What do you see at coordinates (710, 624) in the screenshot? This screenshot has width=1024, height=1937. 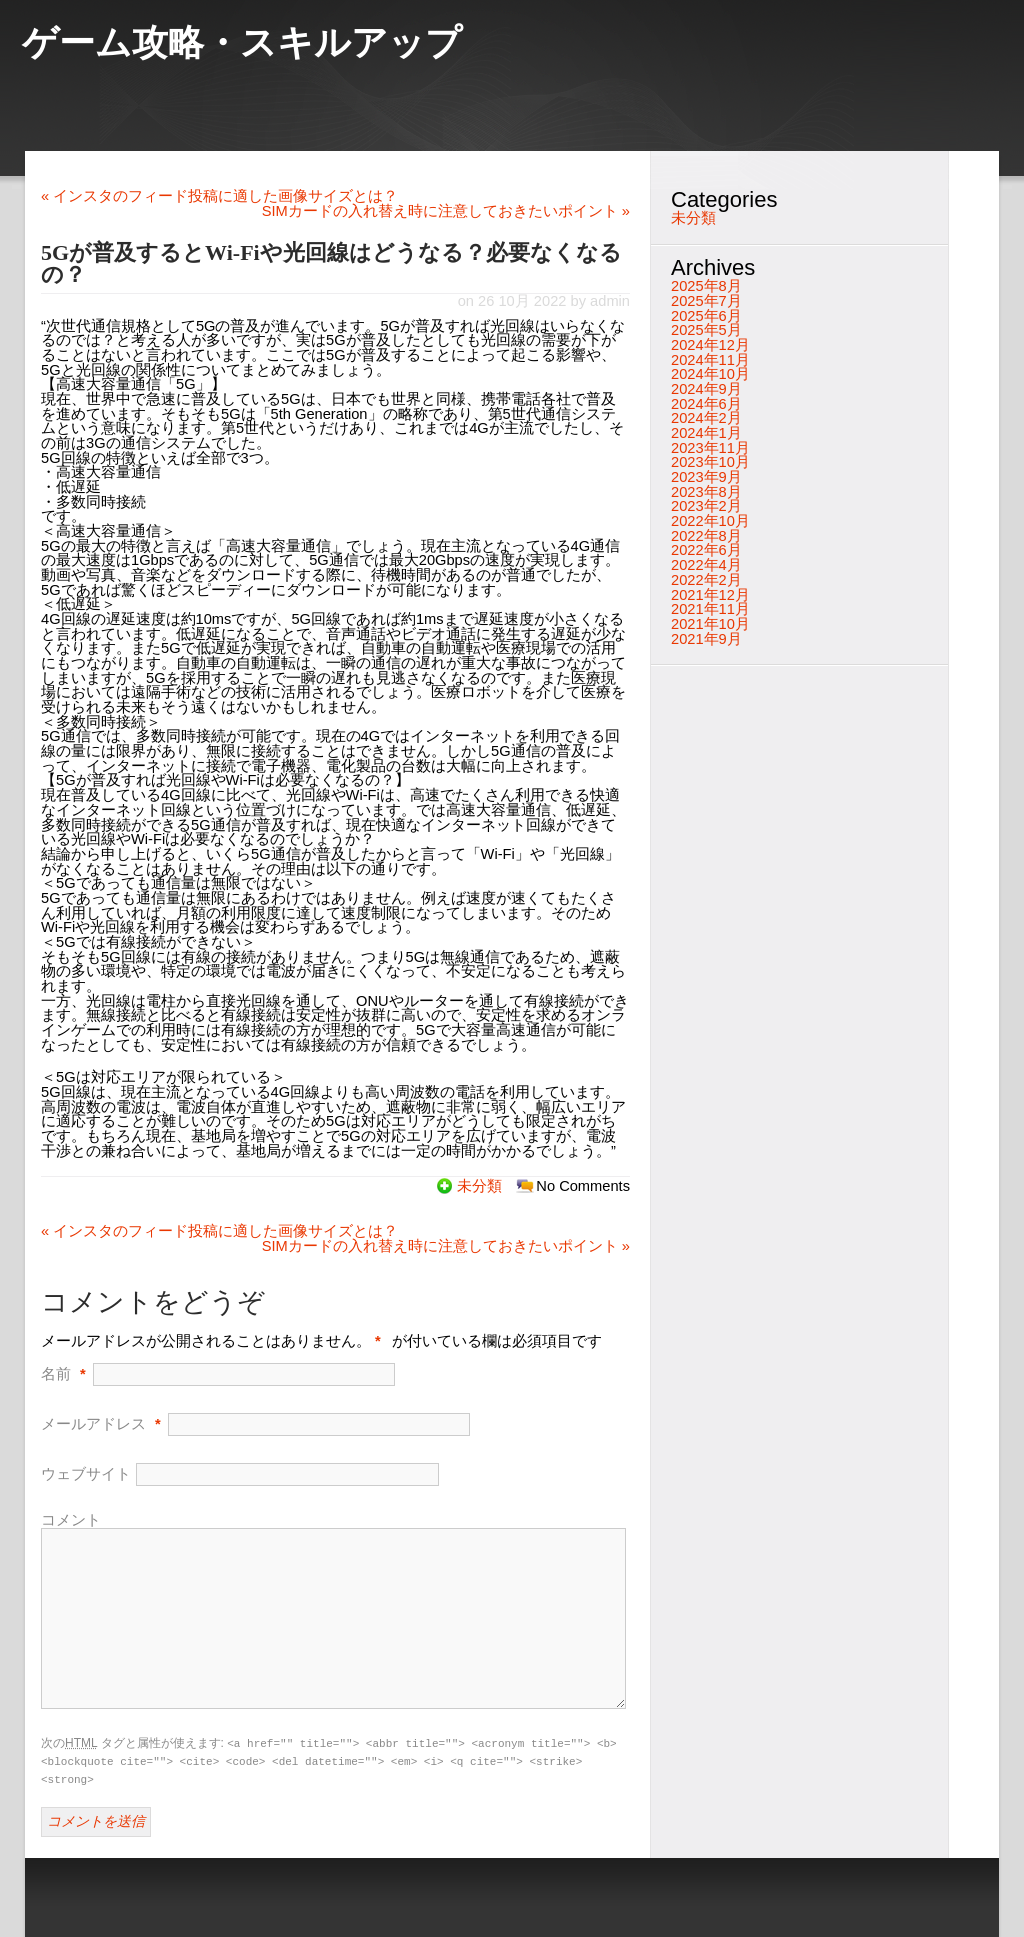 I see `2021年10月` at bounding box center [710, 624].